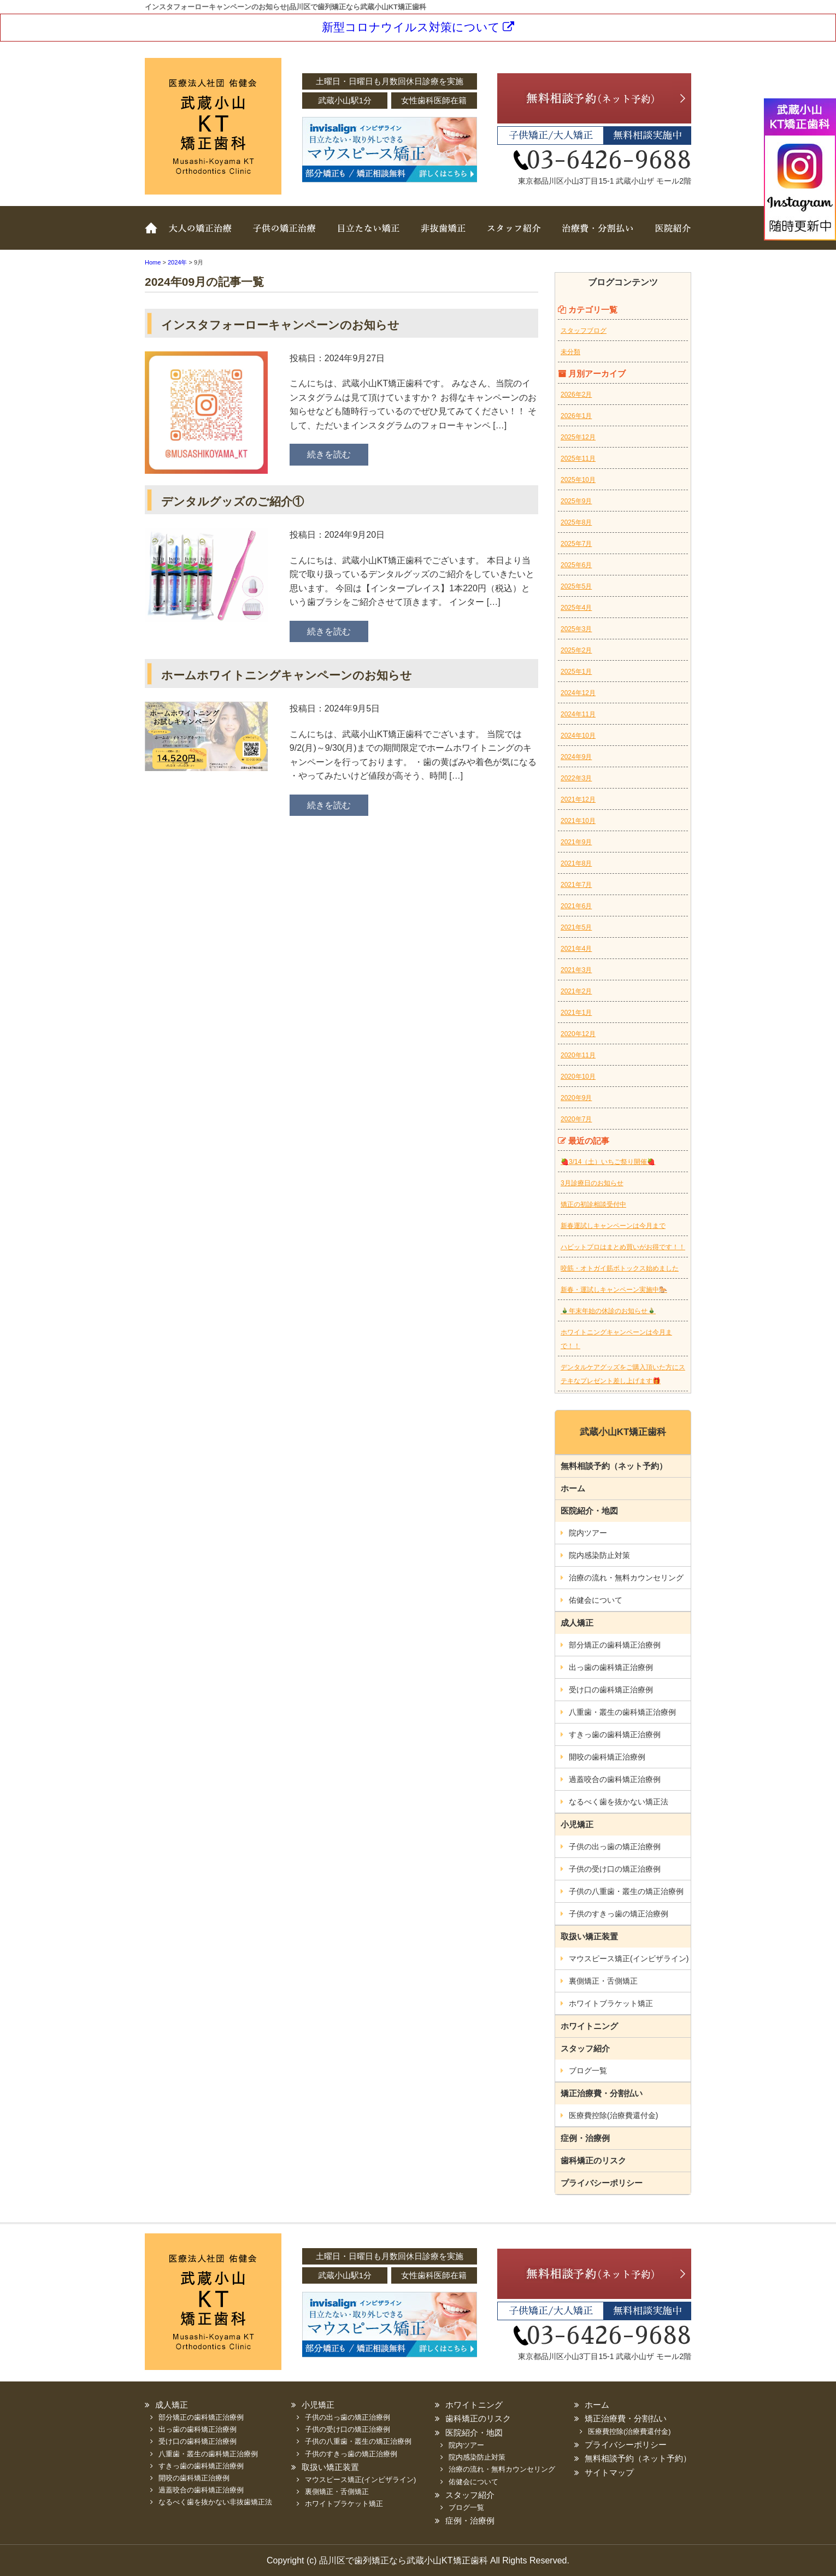 The image size is (836, 2576). What do you see at coordinates (614, 1289) in the screenshot?
I see `新春・運試しキャンペーン実施中🐎` at bounding box center [614, 1289].